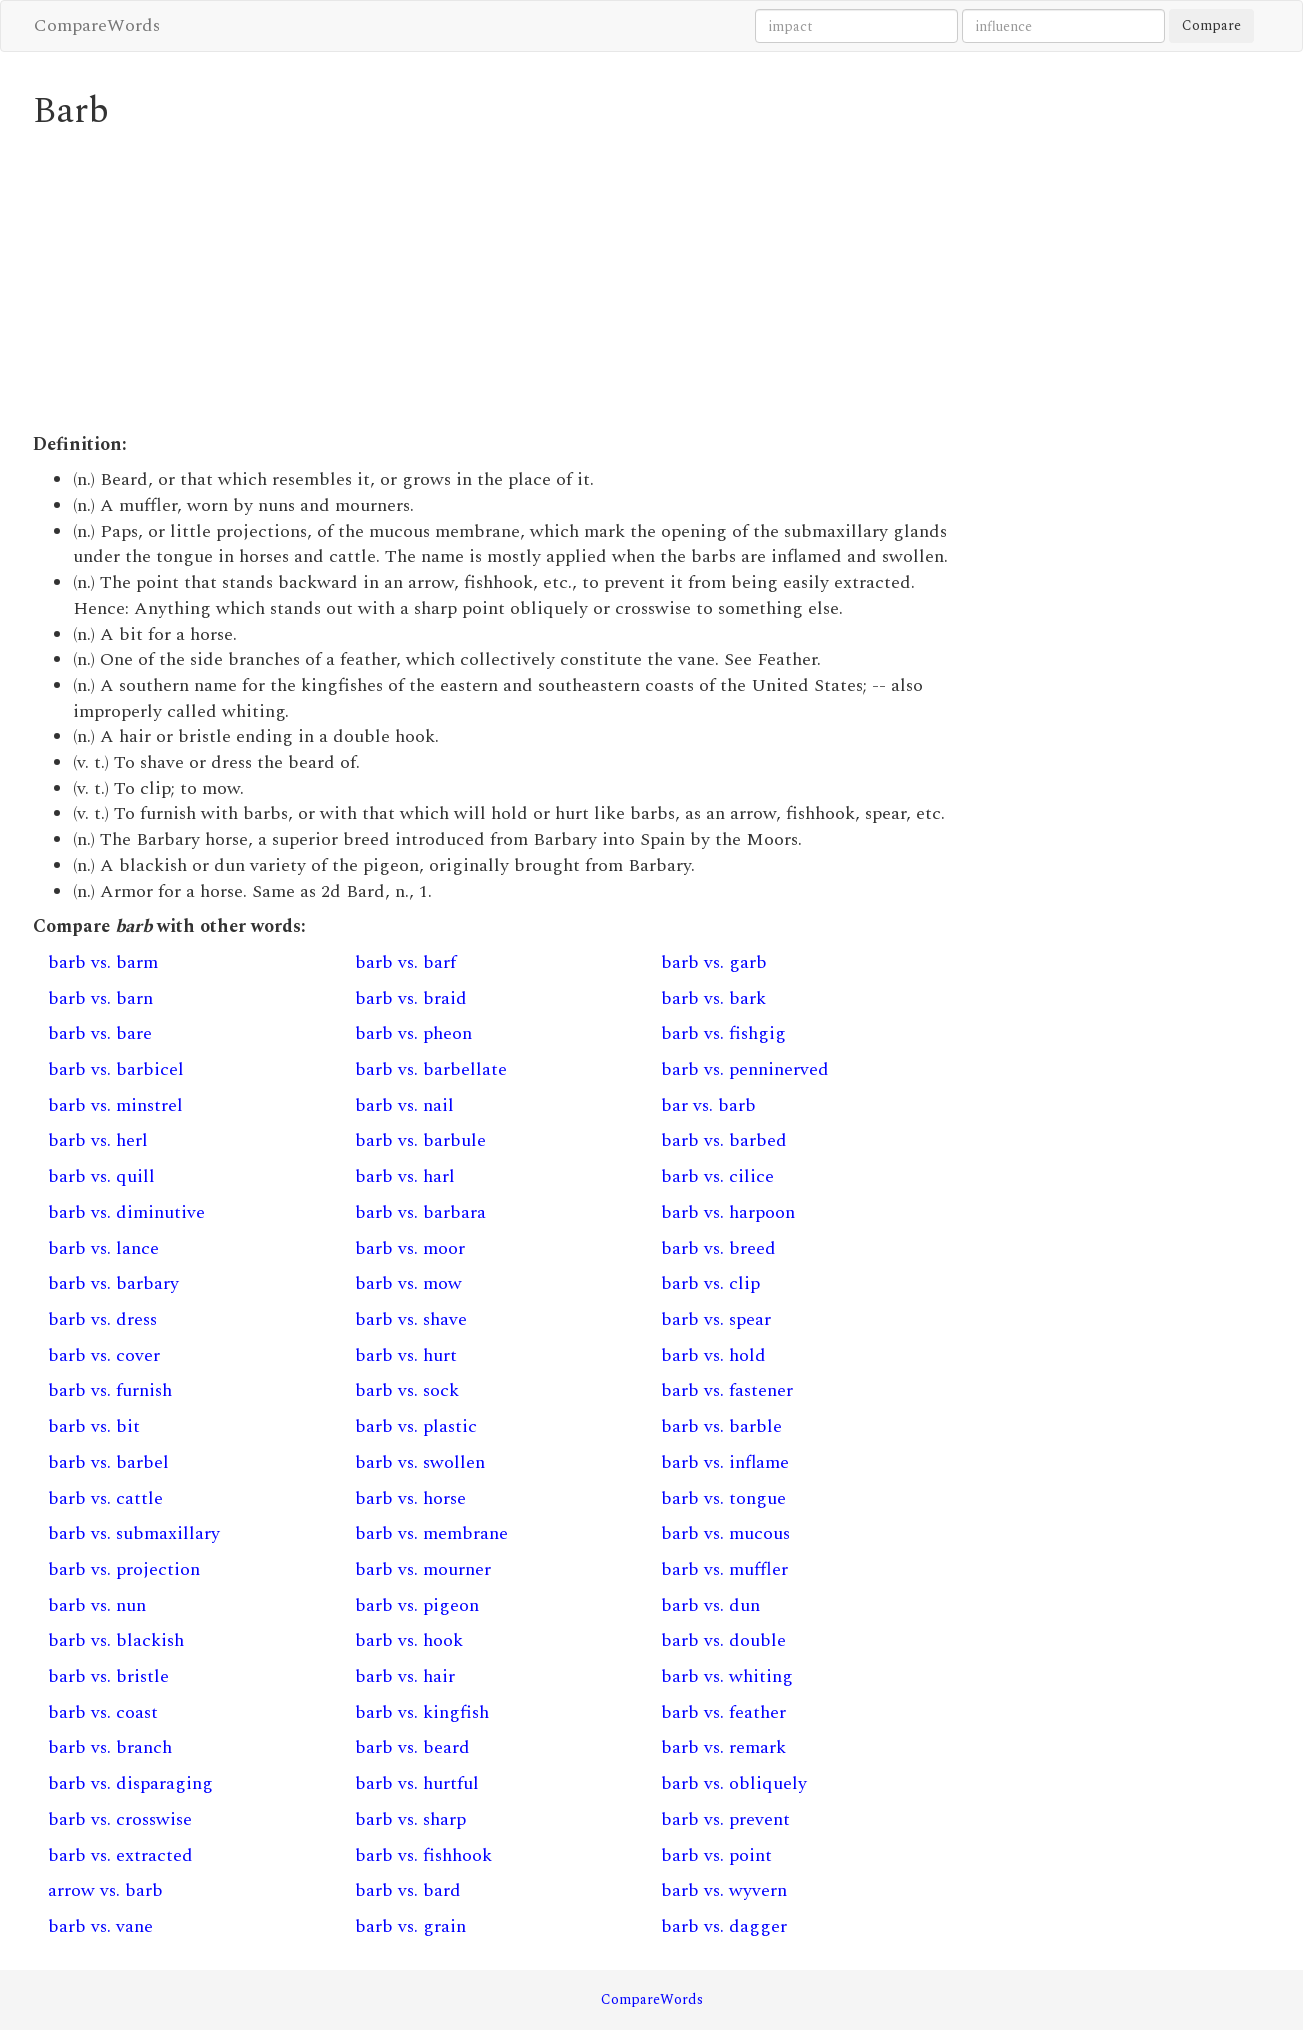 The width and height of the screenshot is (1303, 2030). I want to click on barb vs. penninerved, so click(745, 1069).